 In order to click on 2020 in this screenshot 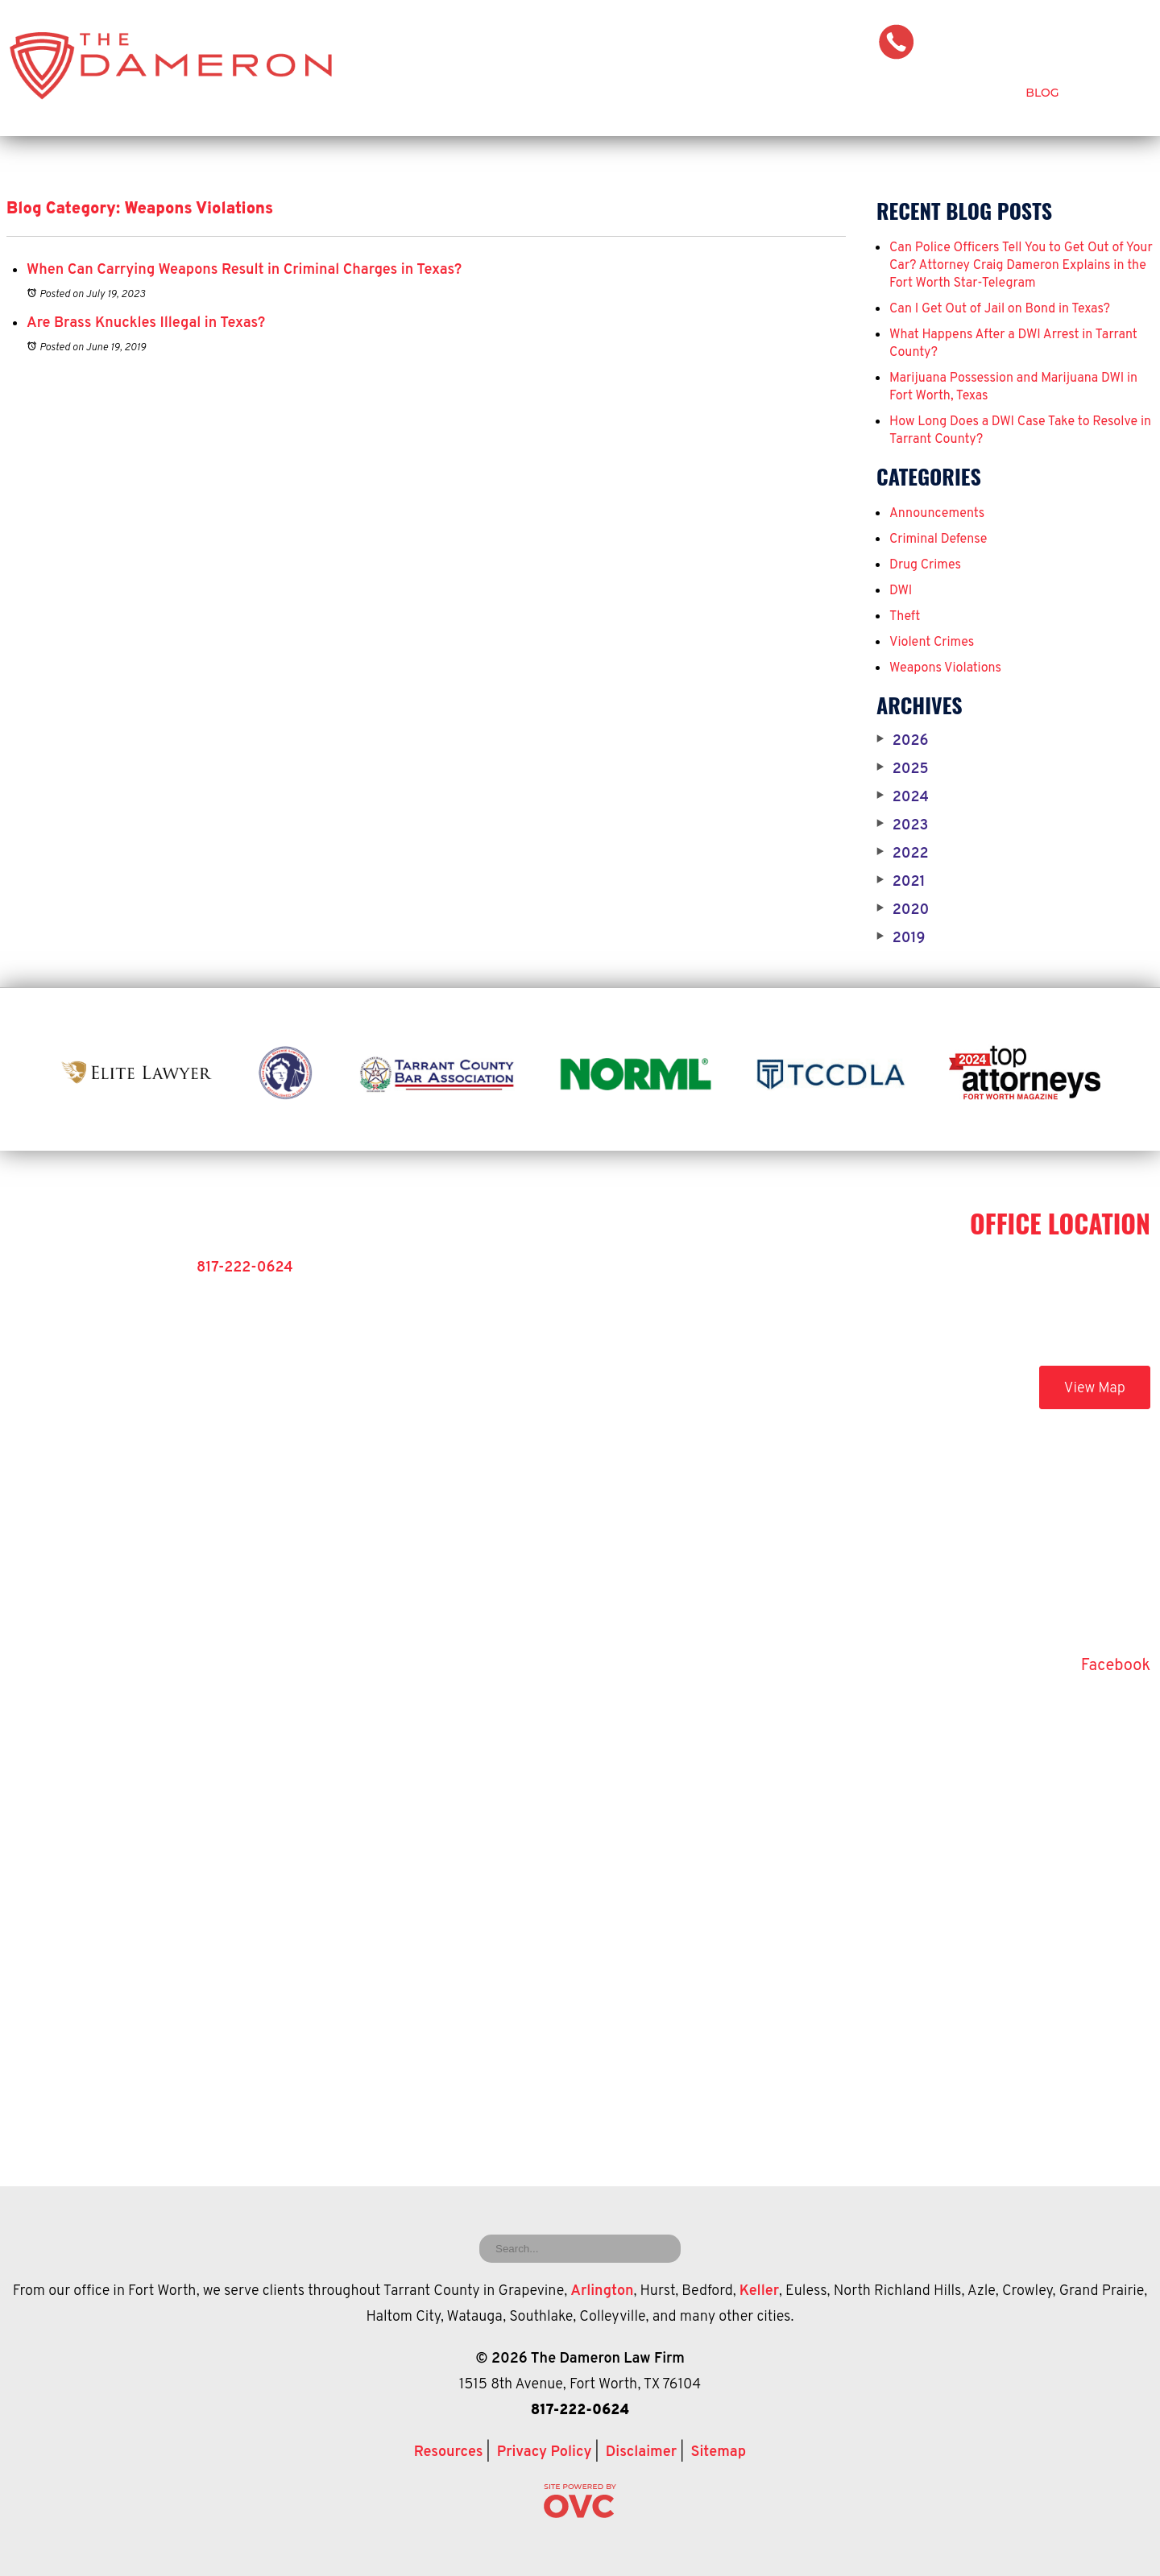, I will do `click(902, 911)`.